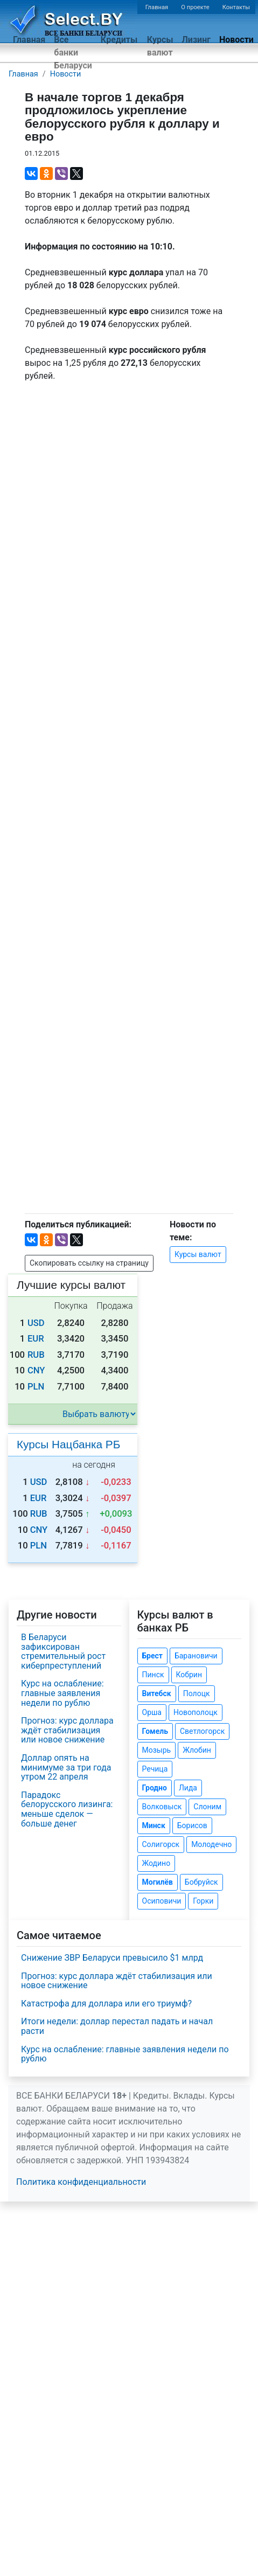 This screenshot has width=258, height=2576. What do you see at coordinates (188, 1787) in the screenshot?
I see `Лида` at bounding box center [188, 1787].